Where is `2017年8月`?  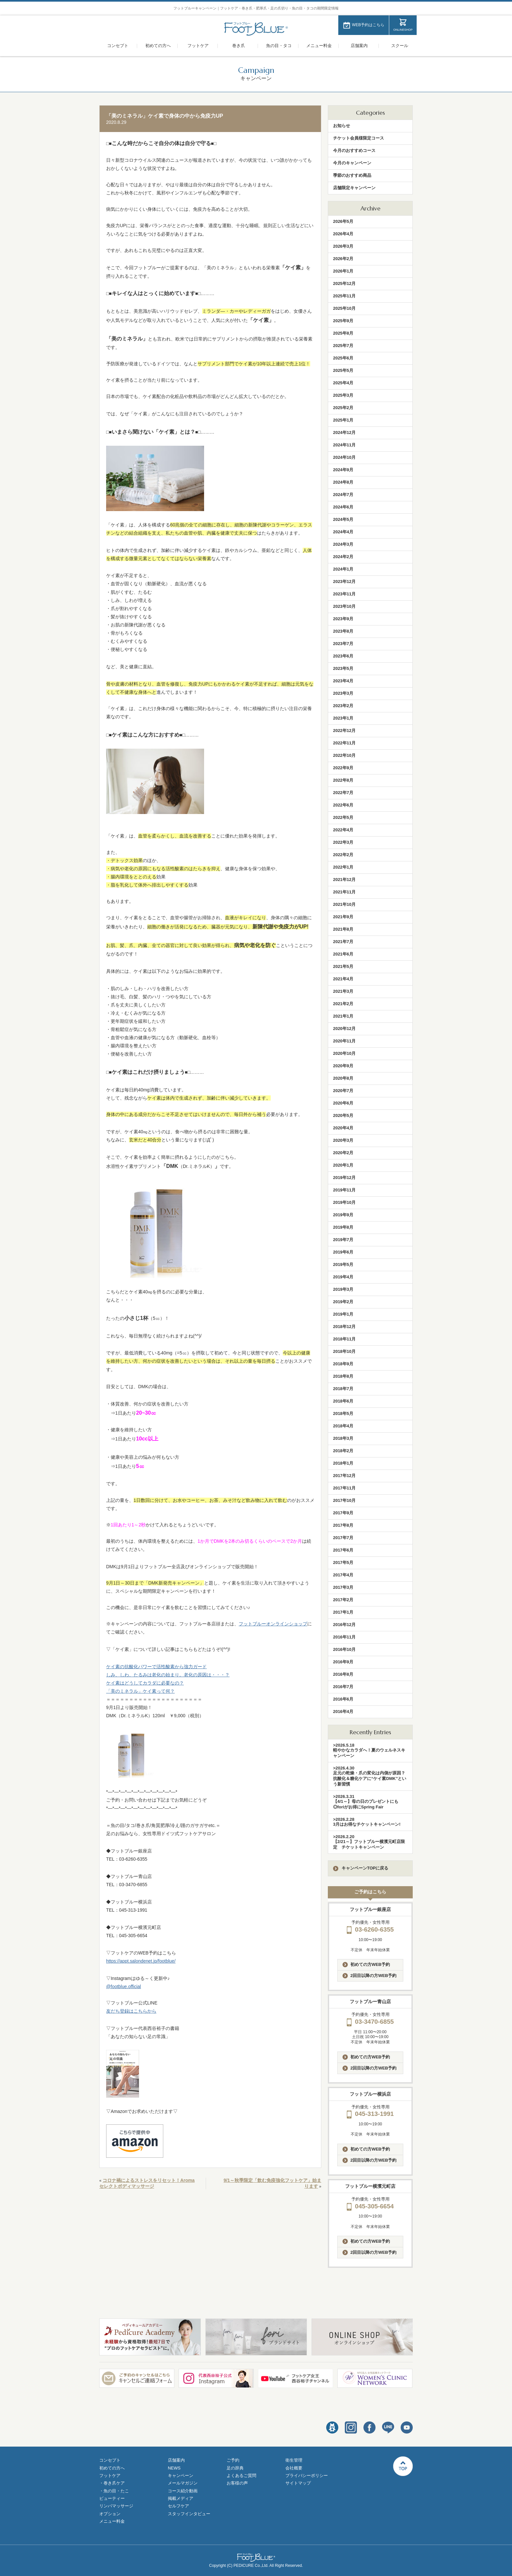 2017年8月 is located at coordinates (343, 1525).